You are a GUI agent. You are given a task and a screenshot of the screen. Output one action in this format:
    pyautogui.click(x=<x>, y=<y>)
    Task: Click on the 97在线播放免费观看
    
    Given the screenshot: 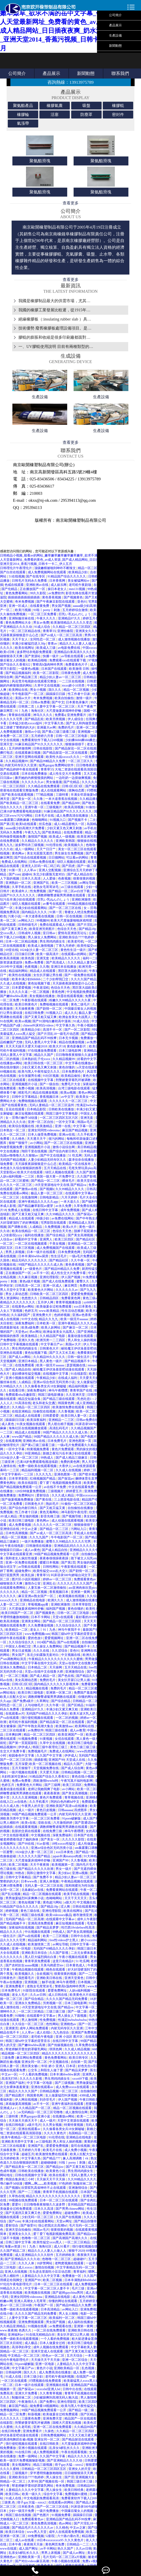 What is the action you would take?
    pyautogui.click(x=42, y=1050)
    